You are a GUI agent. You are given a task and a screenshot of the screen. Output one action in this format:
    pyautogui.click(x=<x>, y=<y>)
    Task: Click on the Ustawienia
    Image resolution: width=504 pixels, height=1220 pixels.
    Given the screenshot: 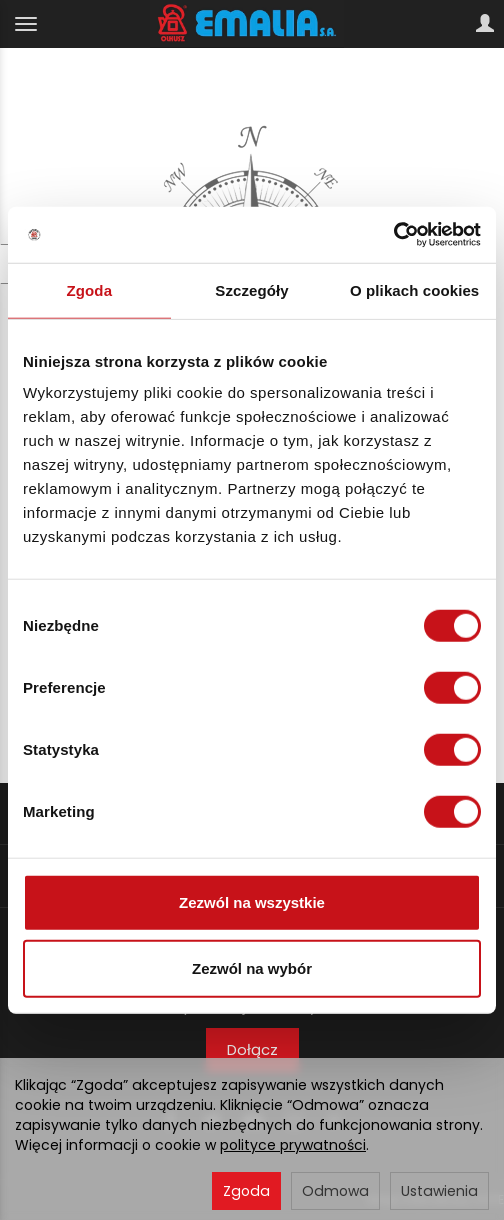 What is the action you would take?
    pyautogui.click(x=439, y=1191)
    